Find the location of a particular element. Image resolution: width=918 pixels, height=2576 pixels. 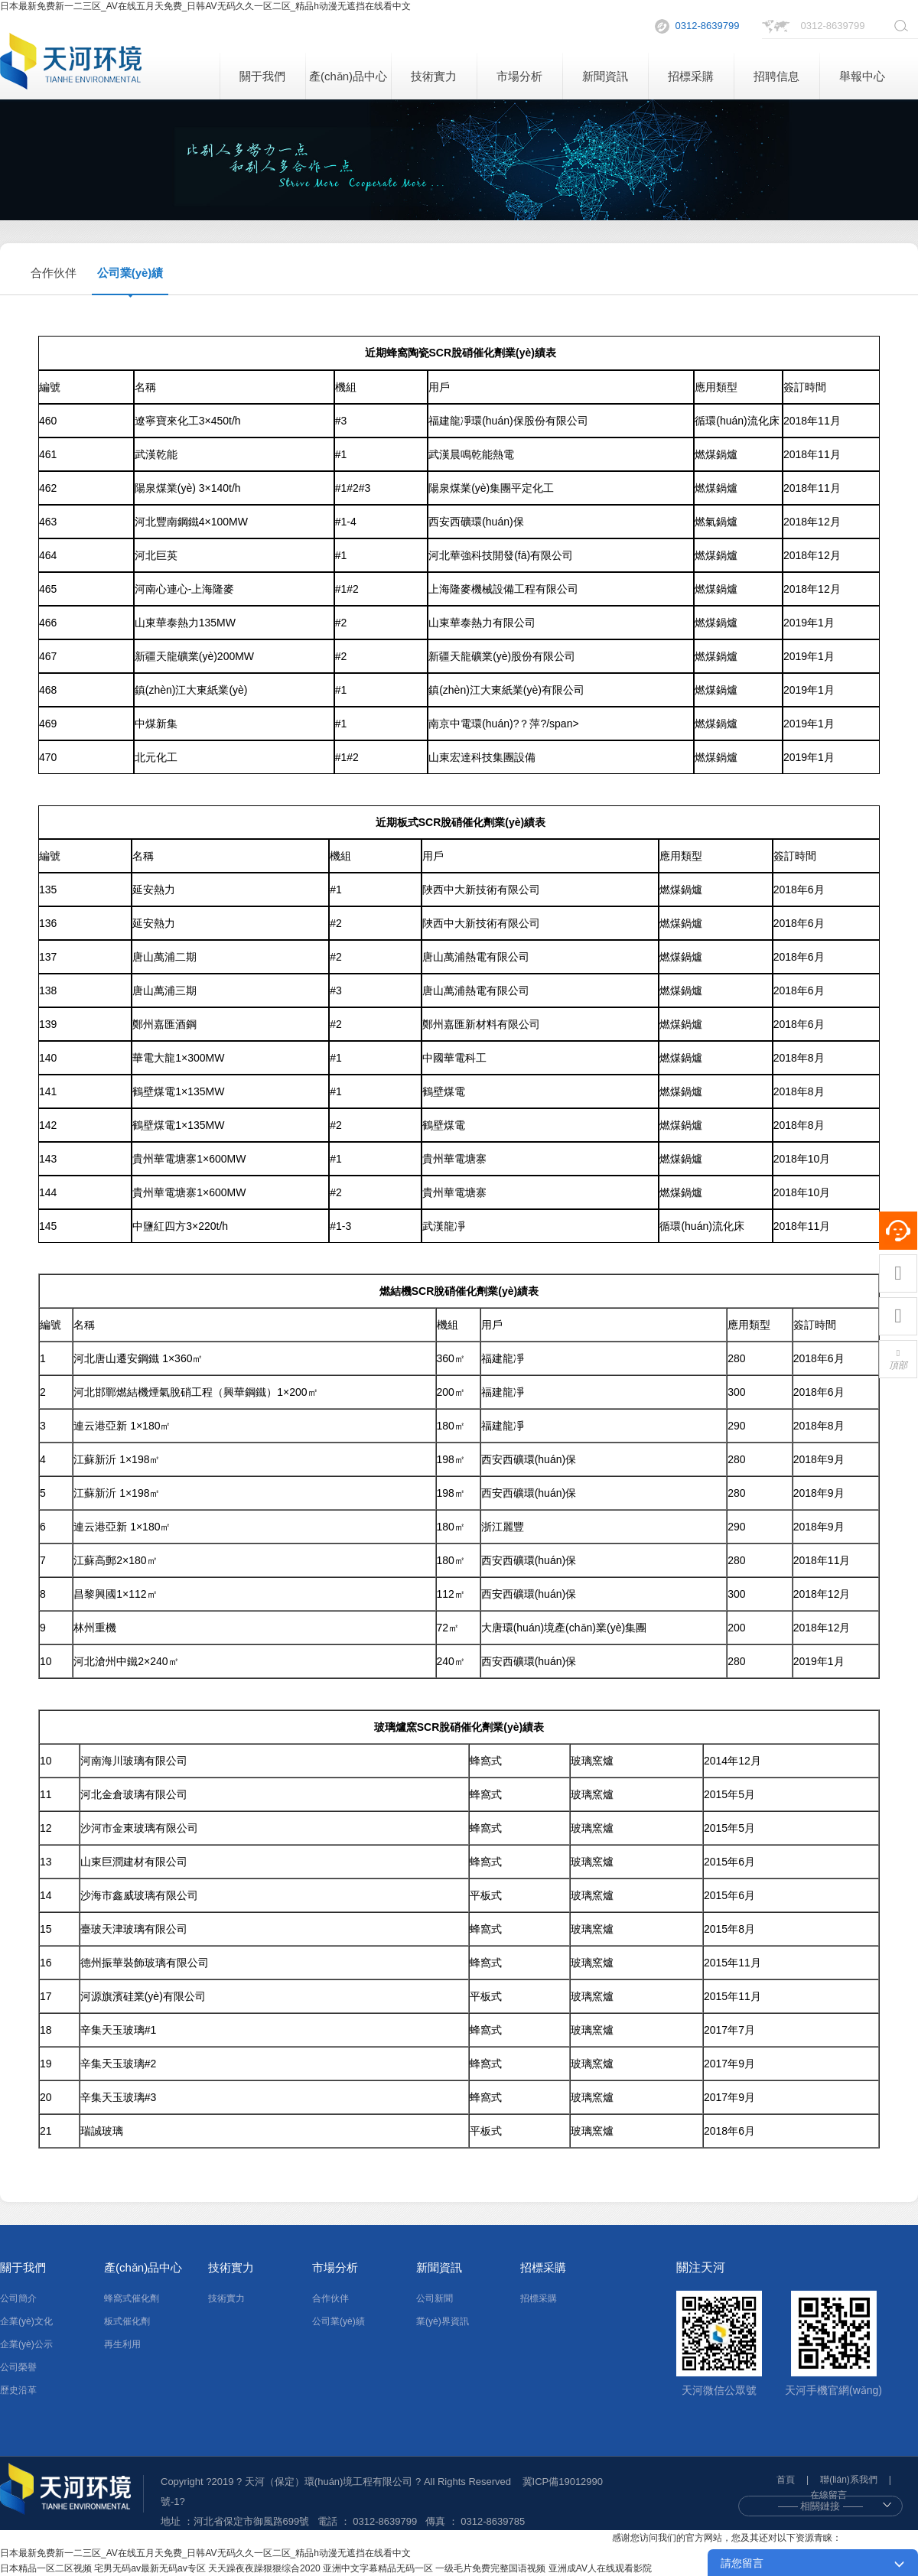

一级毛片免费完整国语视频 is located at coordinates (490, 2568).